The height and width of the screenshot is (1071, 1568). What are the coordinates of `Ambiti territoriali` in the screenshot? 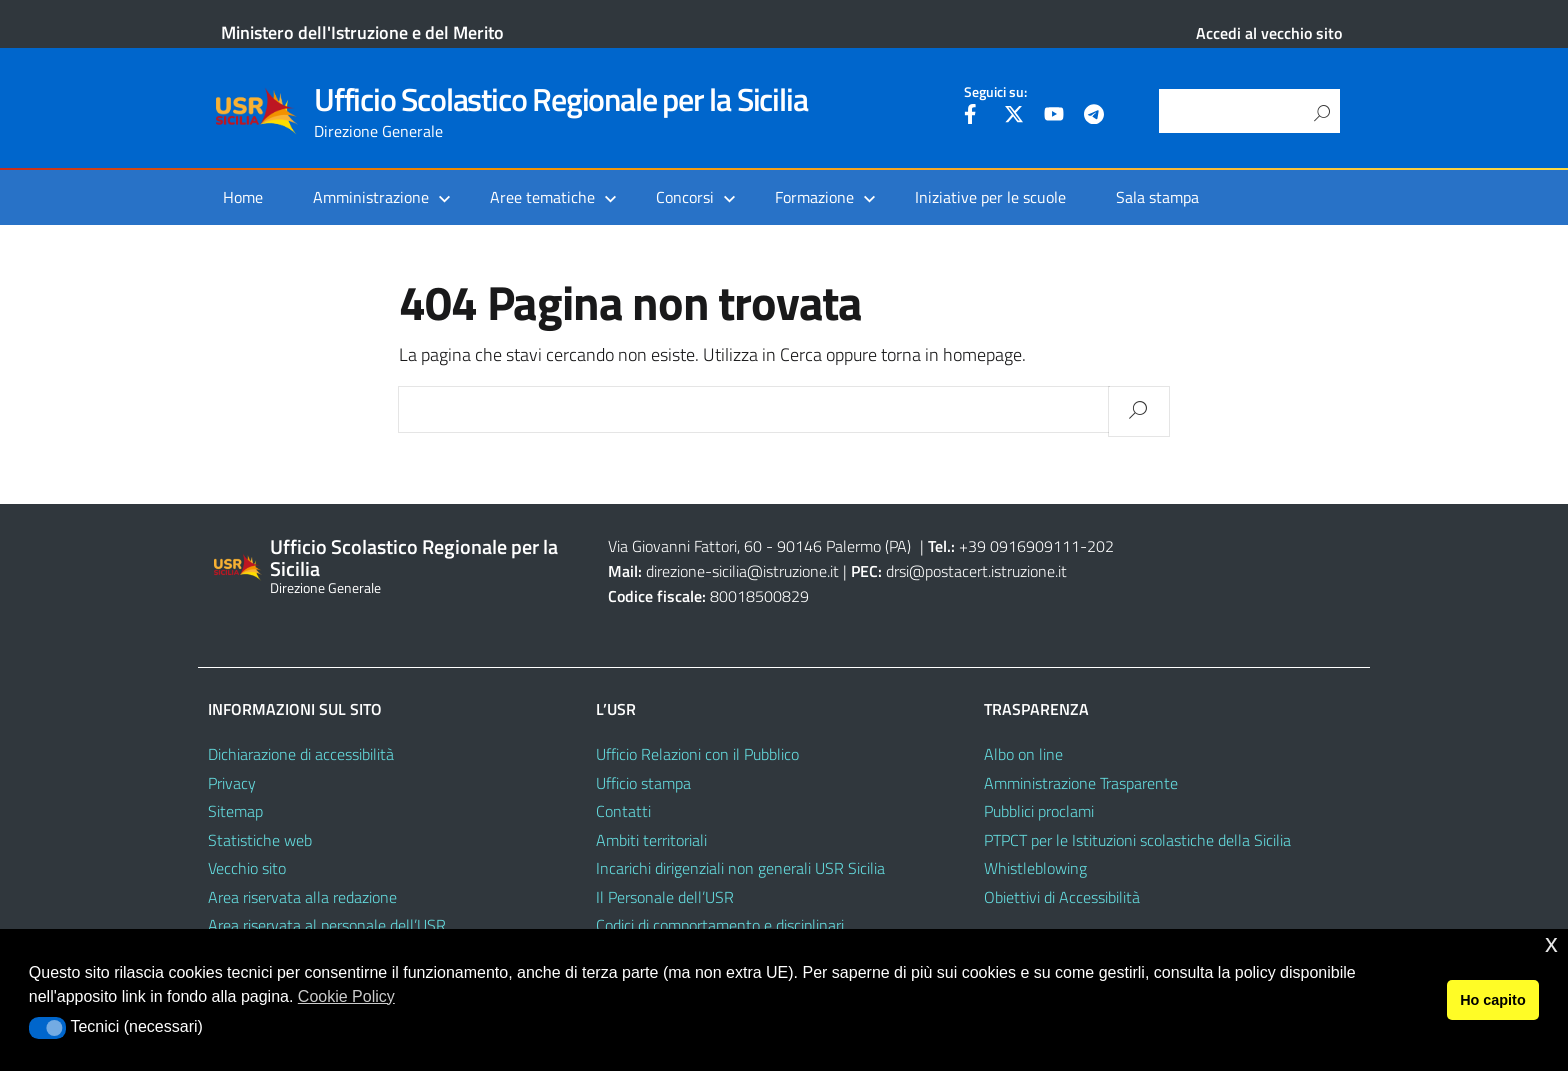 It's located at (651, 840).